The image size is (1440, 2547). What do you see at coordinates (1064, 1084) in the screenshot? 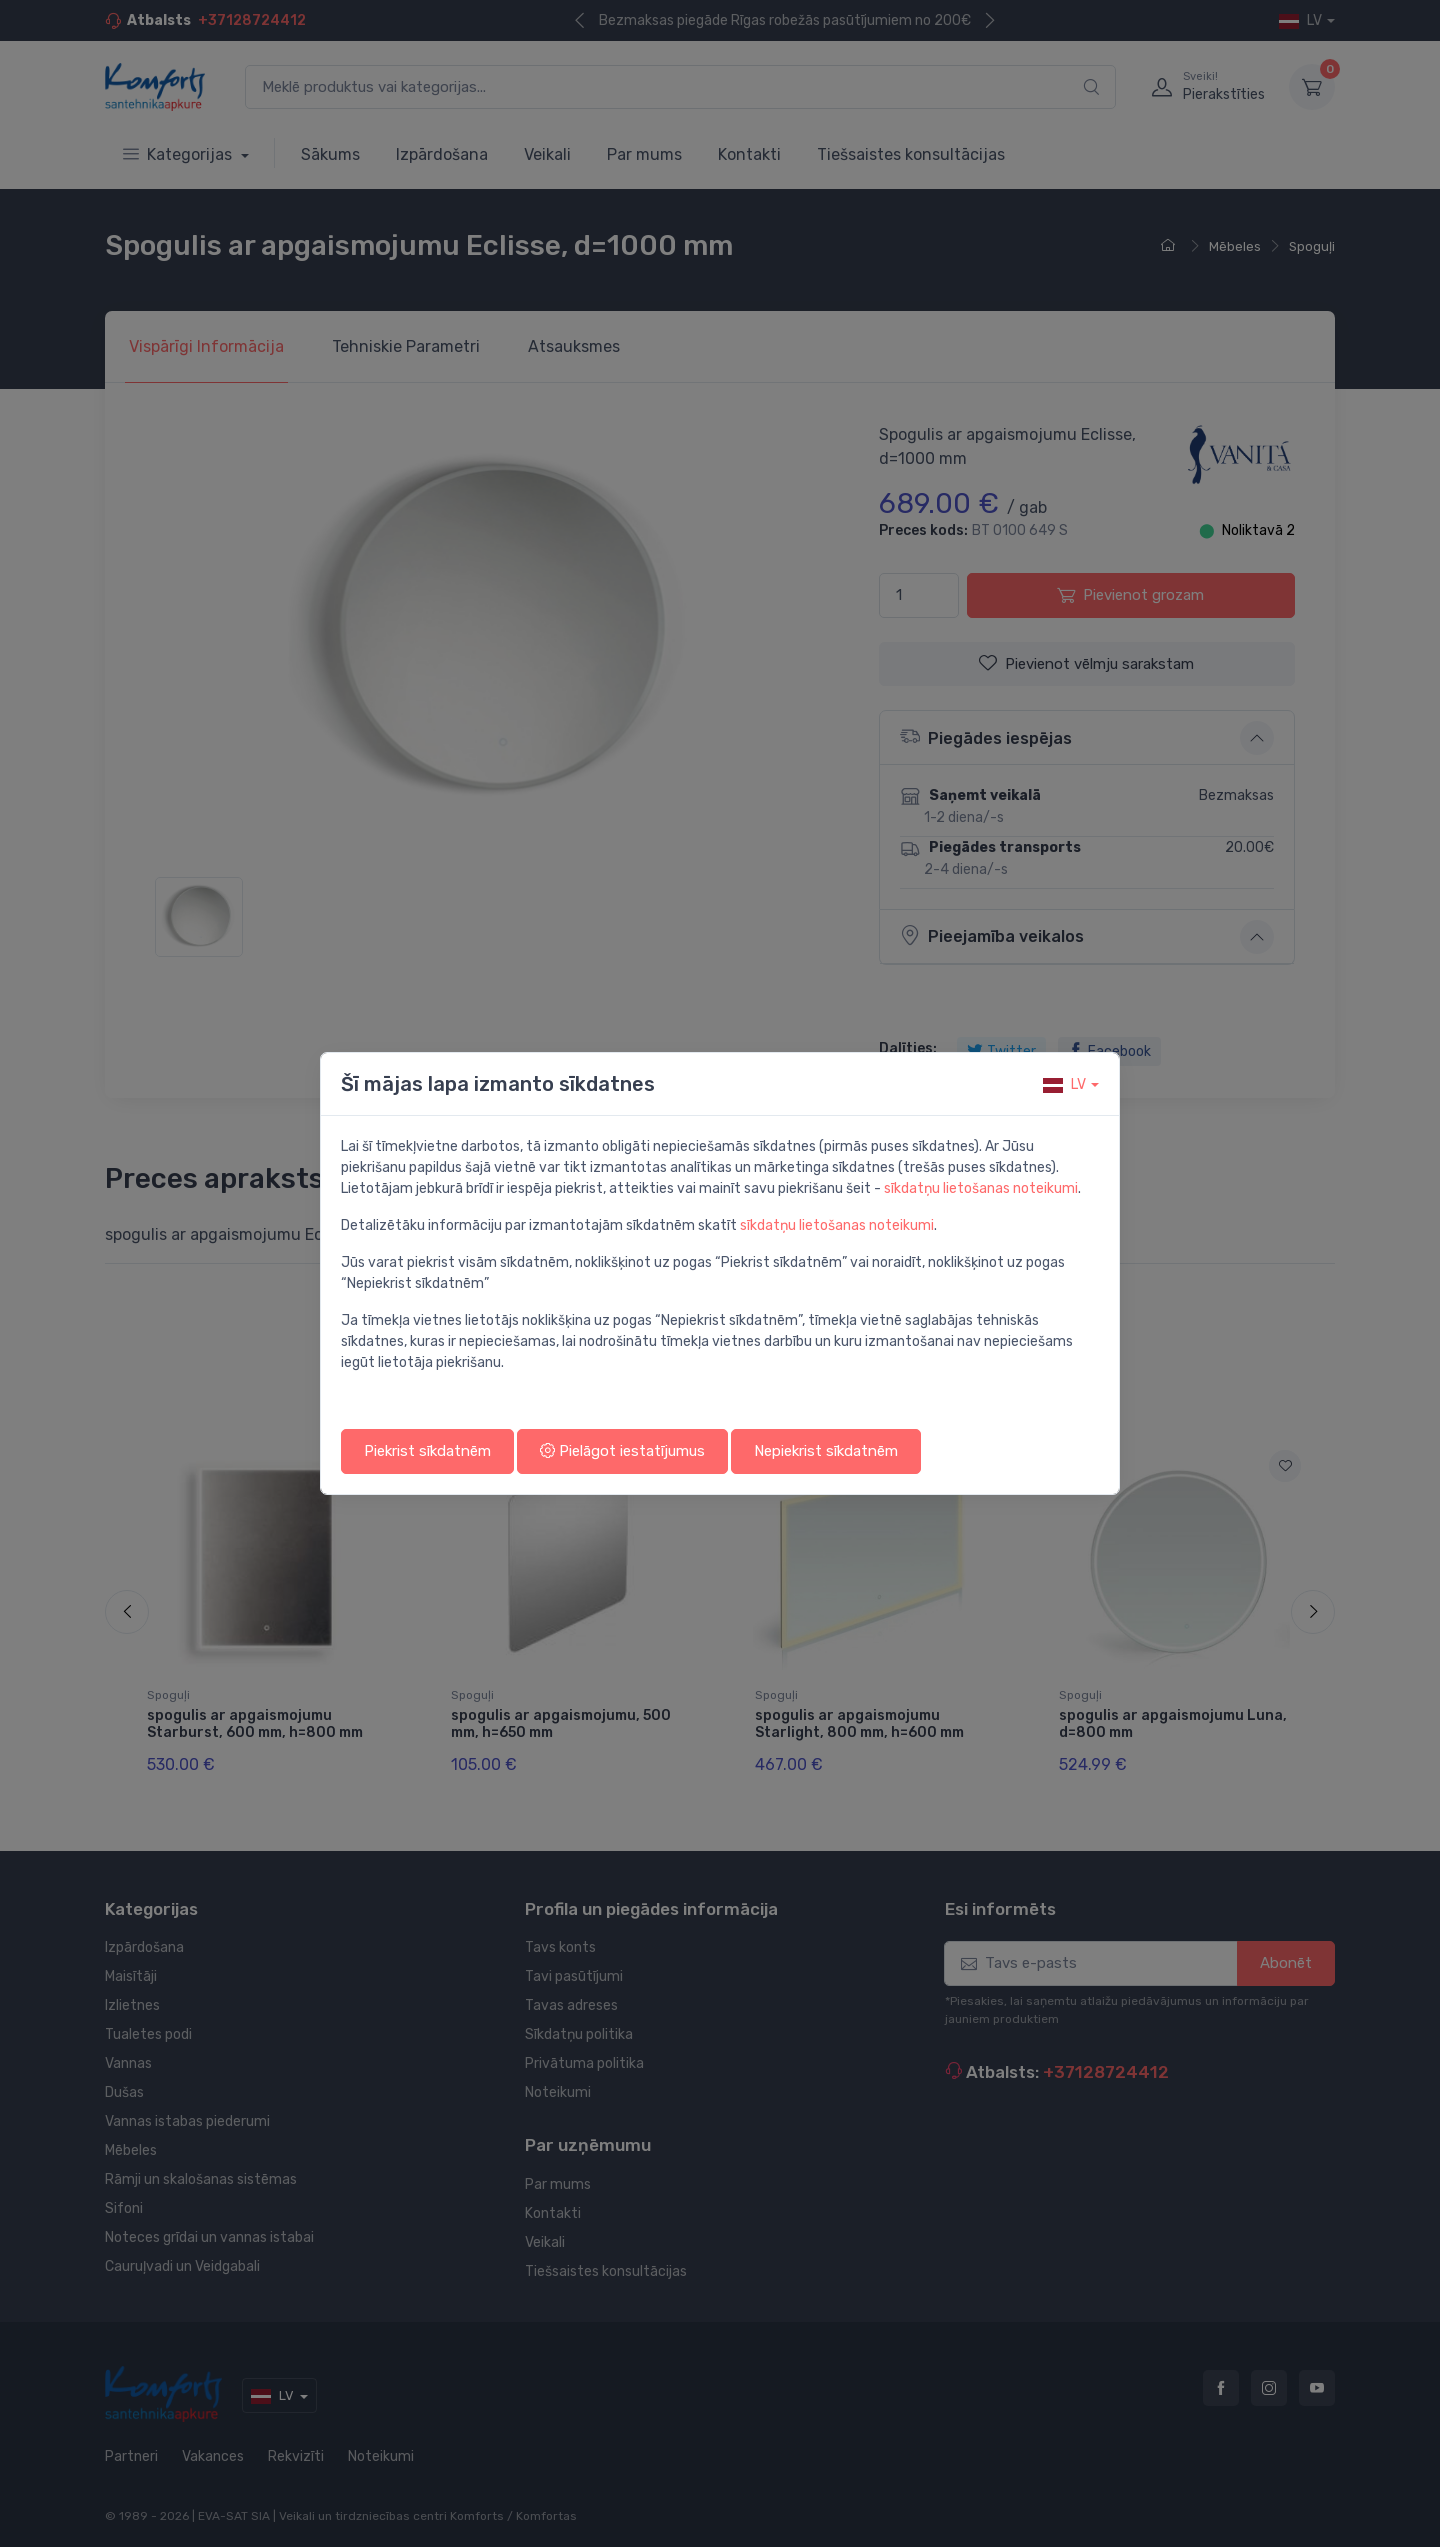
I see `lv` at bounding box center [1064, 1084].